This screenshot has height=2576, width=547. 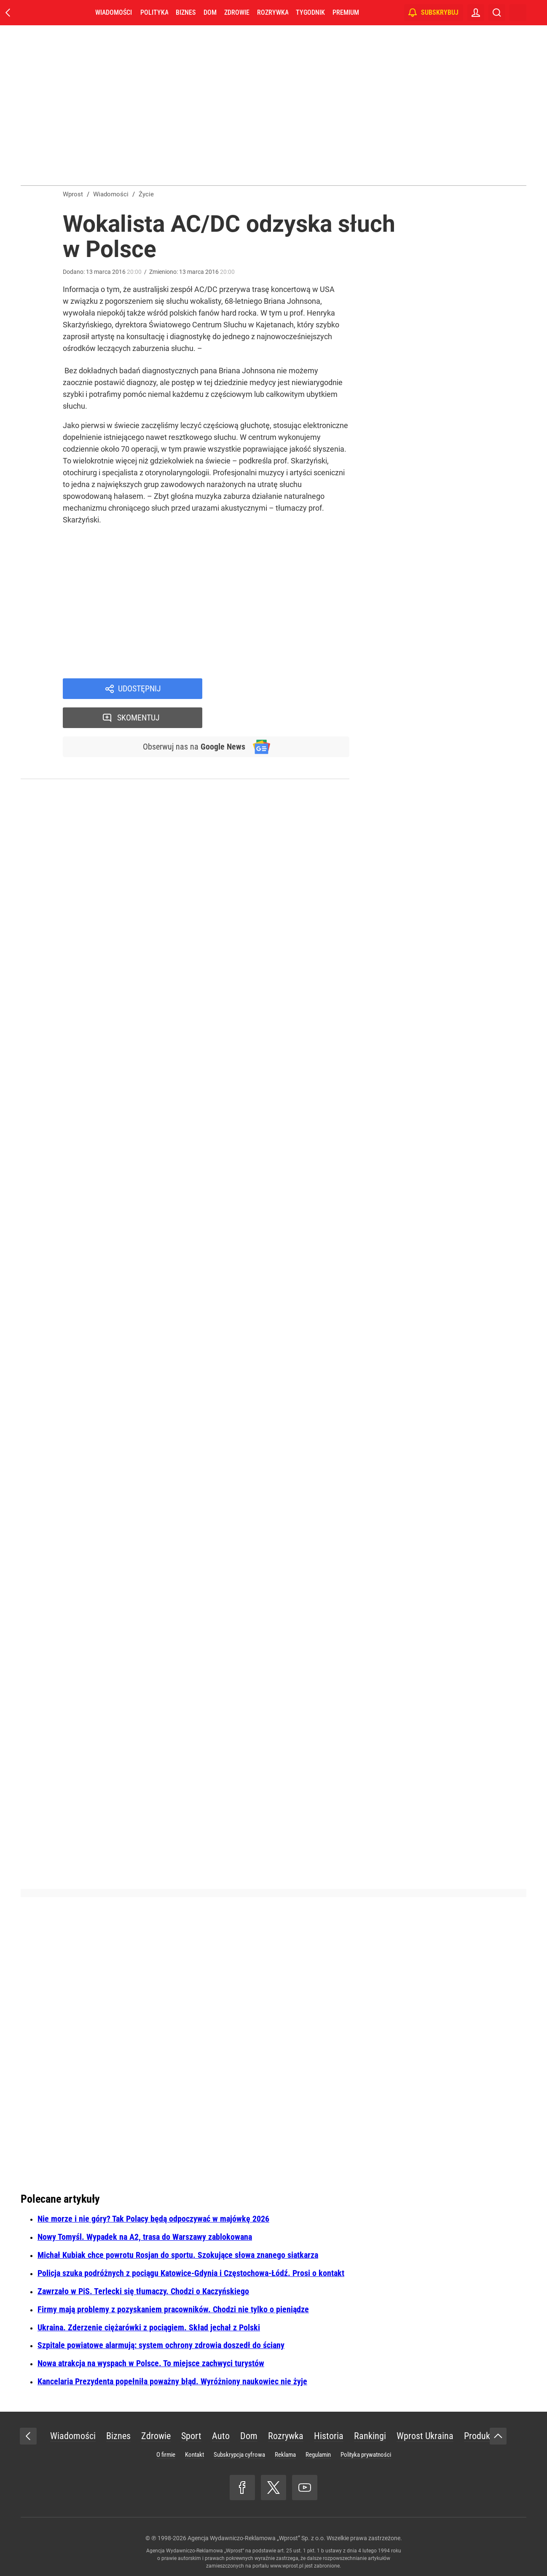 What do you see at coordinates (210, 12) in the screenshot?
I see `Dom` at bounding box center [210, 12].